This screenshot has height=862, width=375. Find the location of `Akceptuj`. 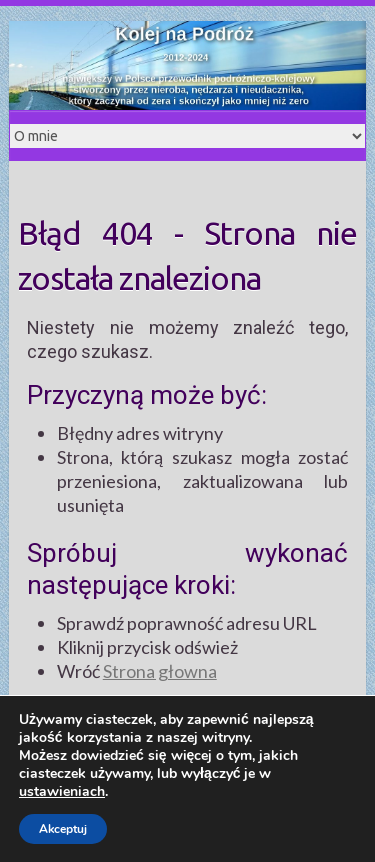

Akceptuj is located at coordinates (63, 829).